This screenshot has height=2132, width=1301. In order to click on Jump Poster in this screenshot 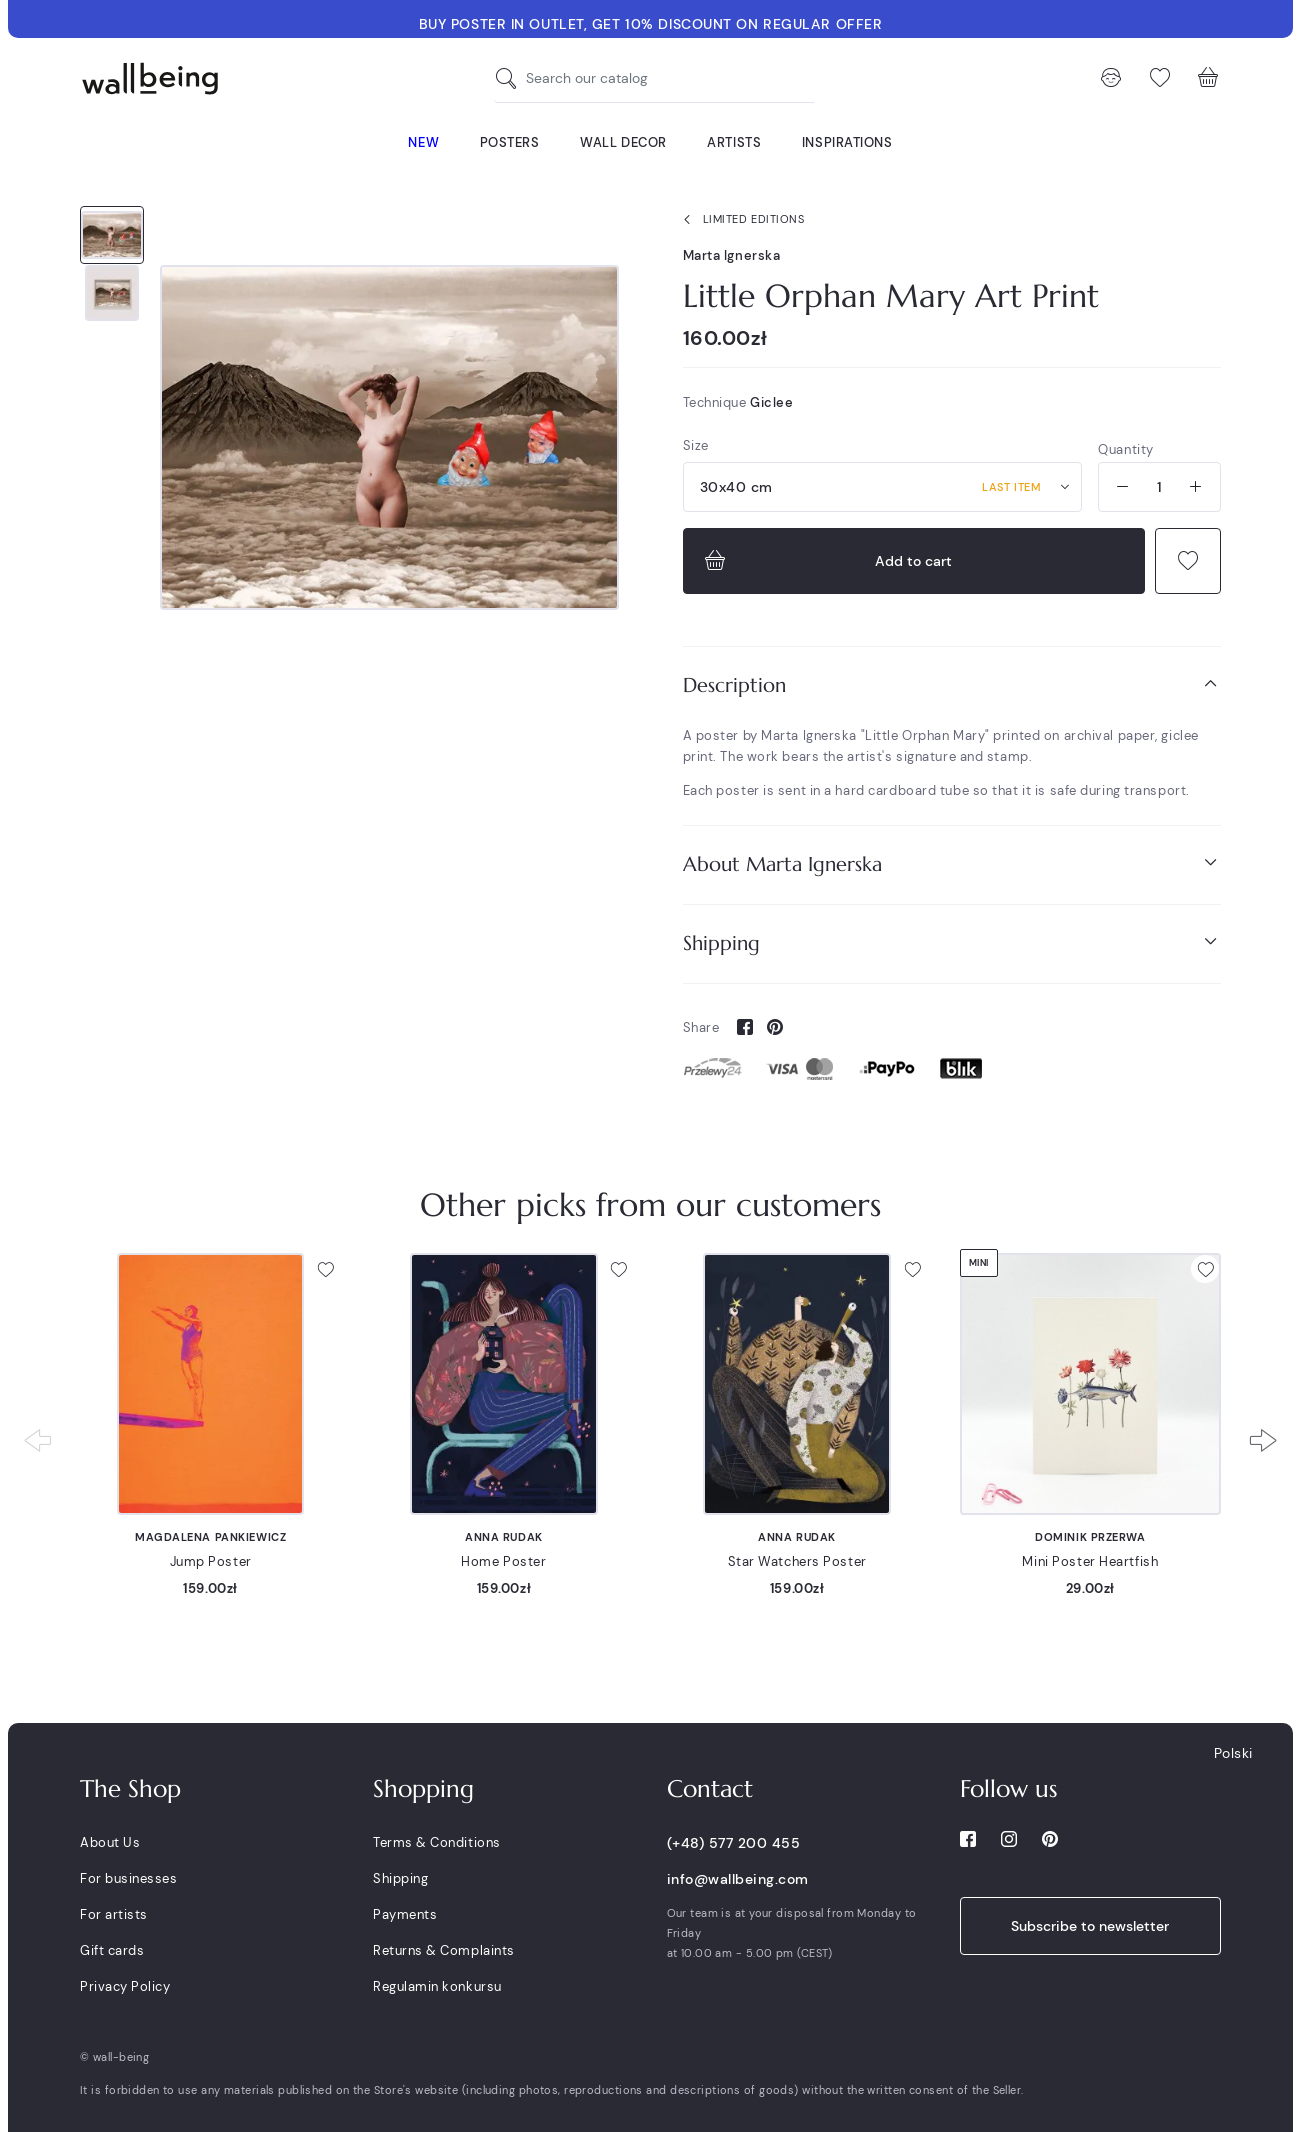, I will do `click(211, 1561)`.